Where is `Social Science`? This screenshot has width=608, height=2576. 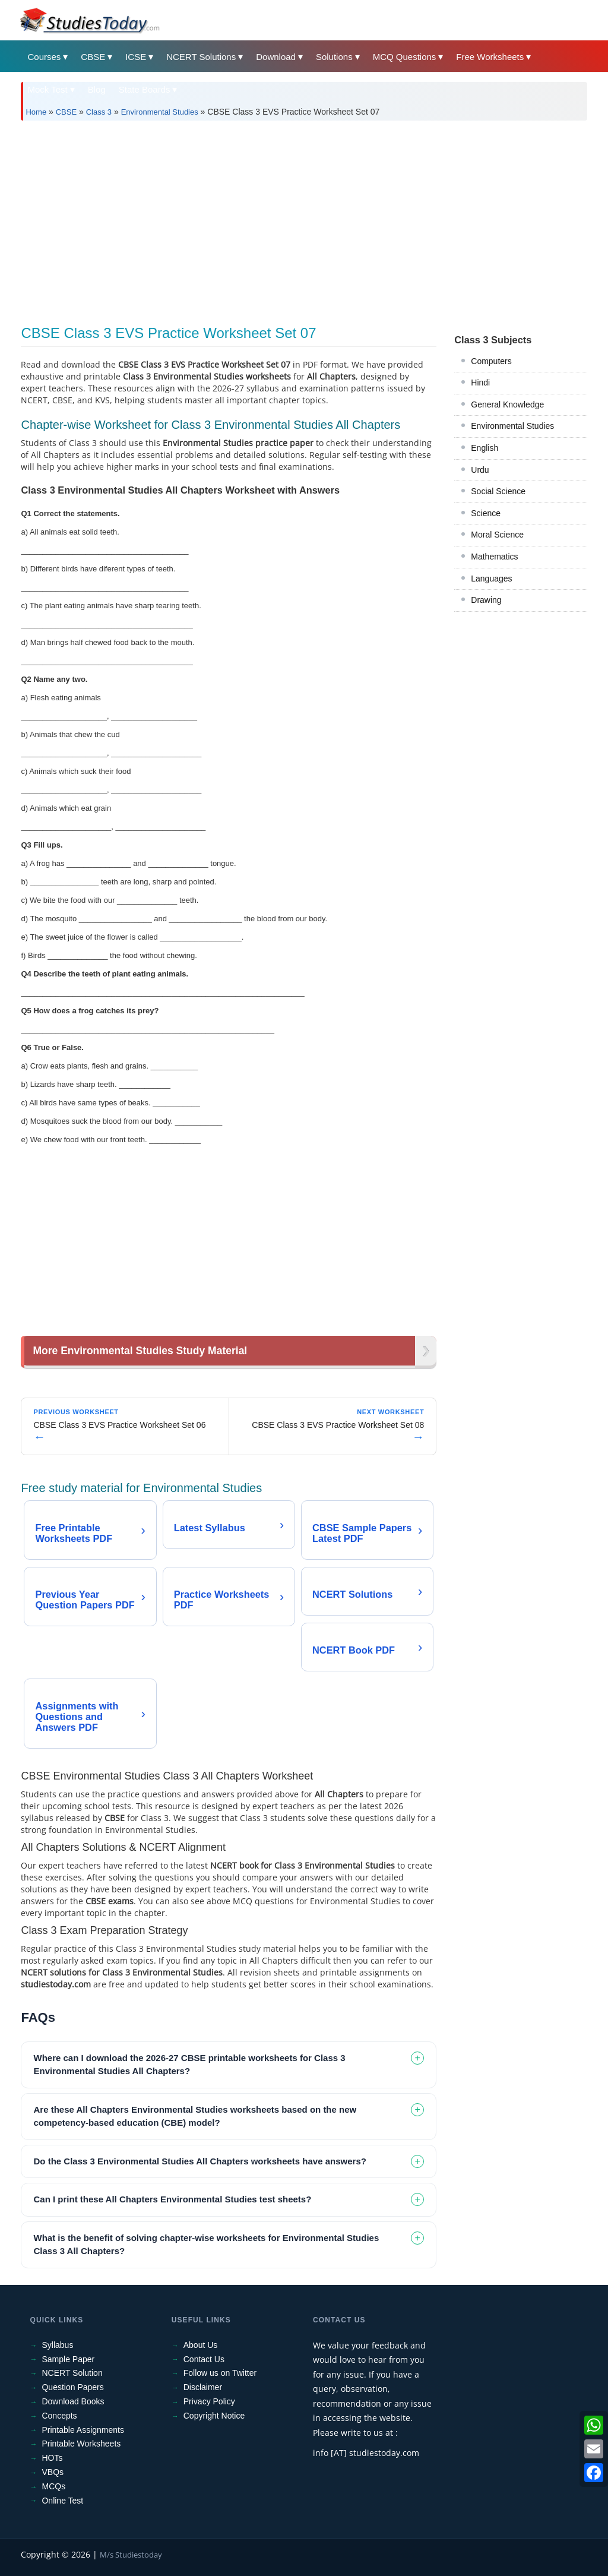 Social Science is located at coordinates (498, 491).